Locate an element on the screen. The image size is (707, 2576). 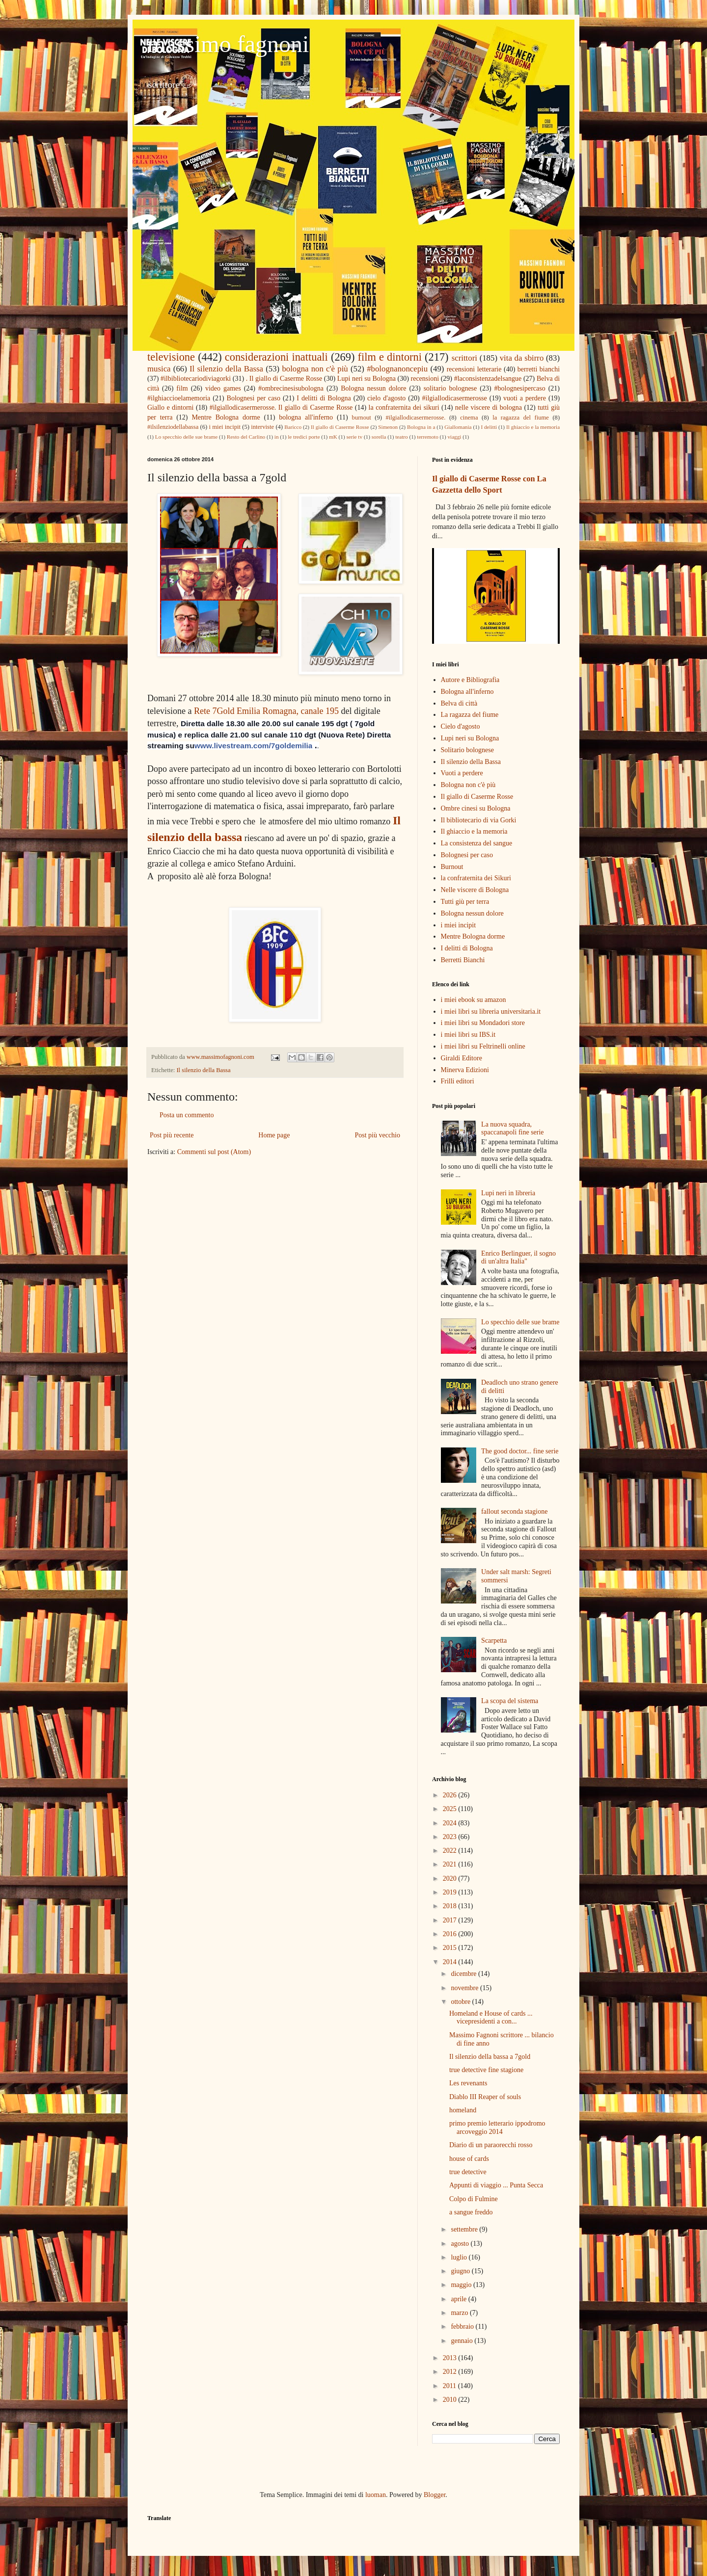
gennaio is located at coordinates (462, 2340).